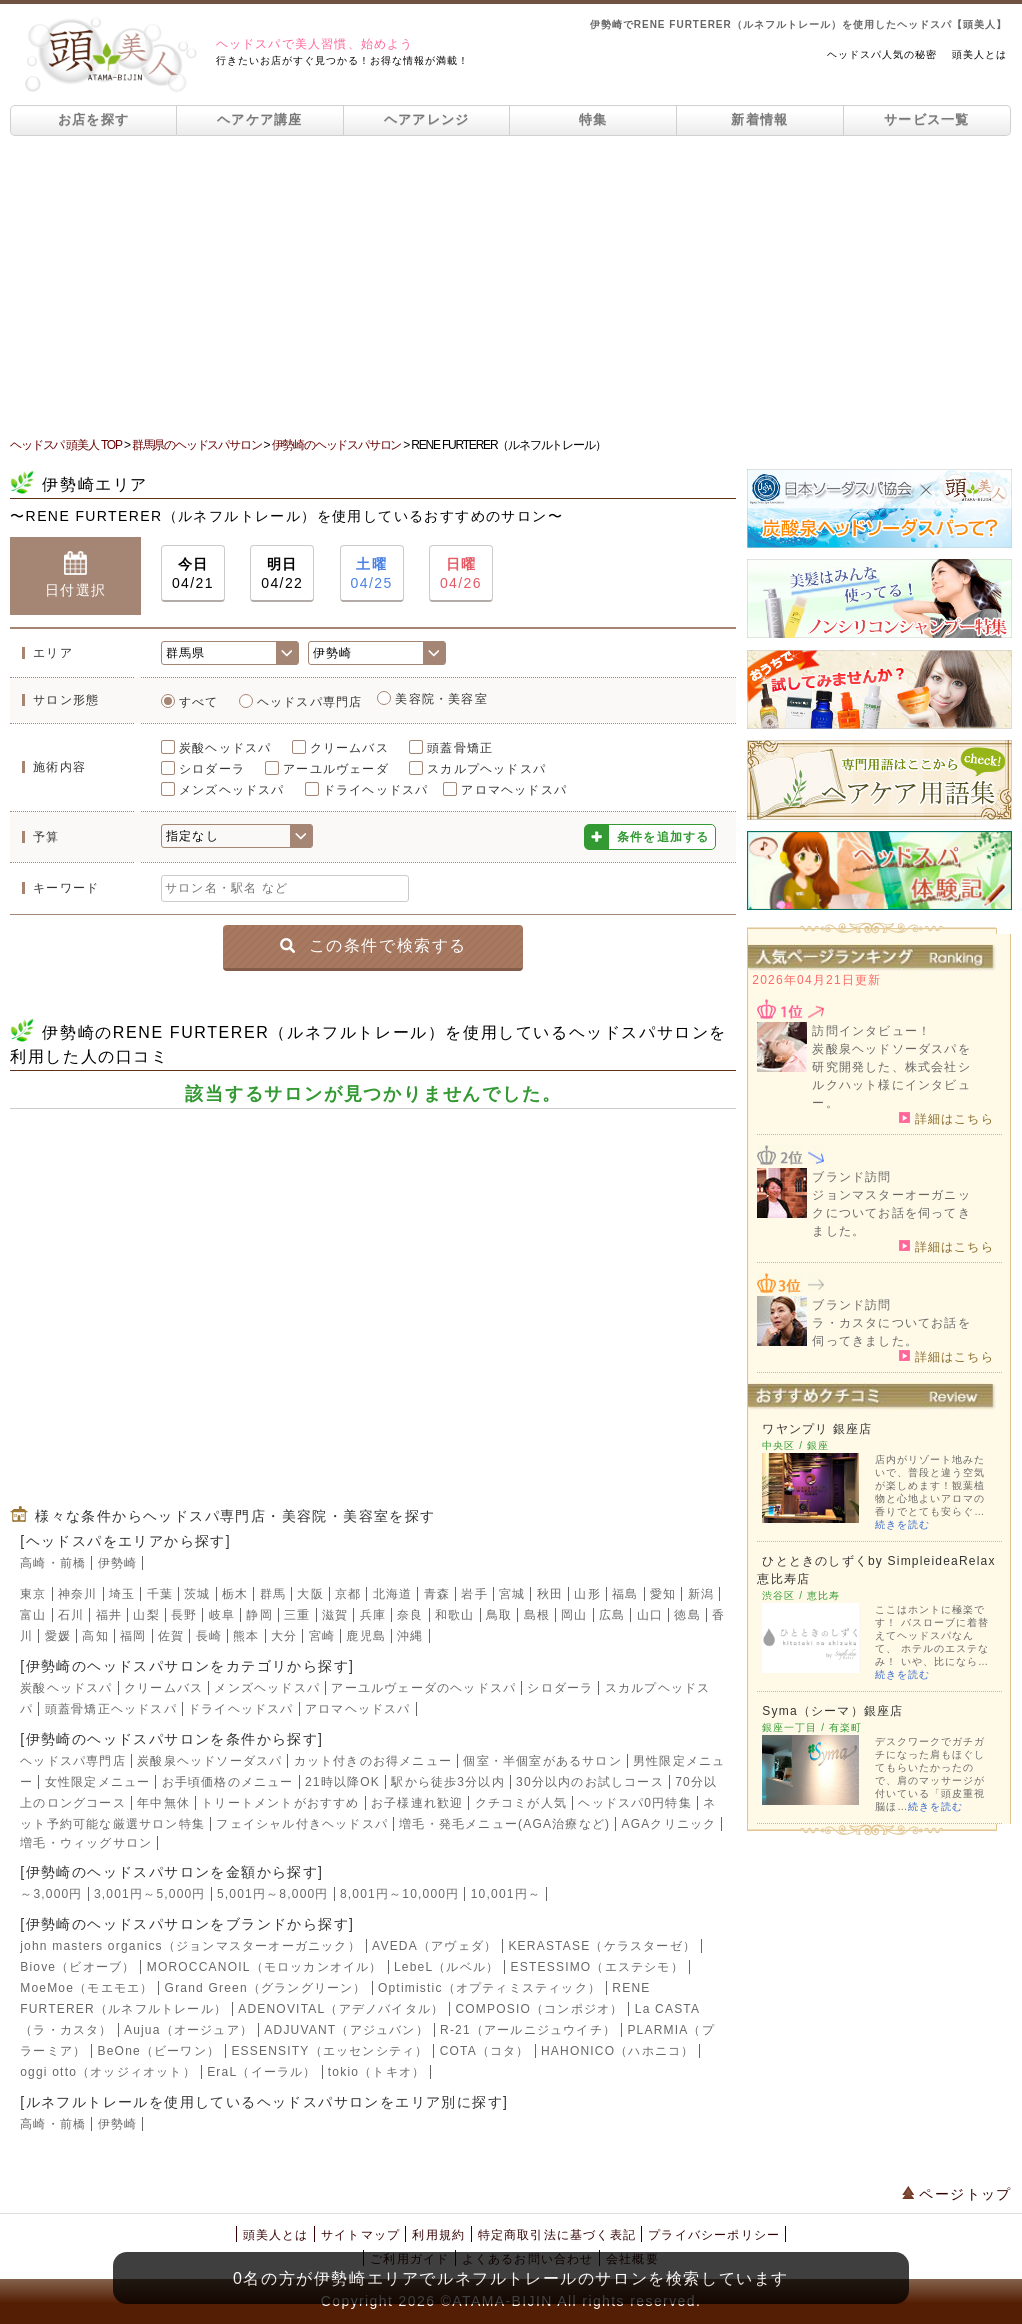 The height and width of the screenshot is (2324, 1022). What do you see at coordinates (511, 286) in the screenshot?
I see `[Advertisement]` at bounding box center [511, 286].